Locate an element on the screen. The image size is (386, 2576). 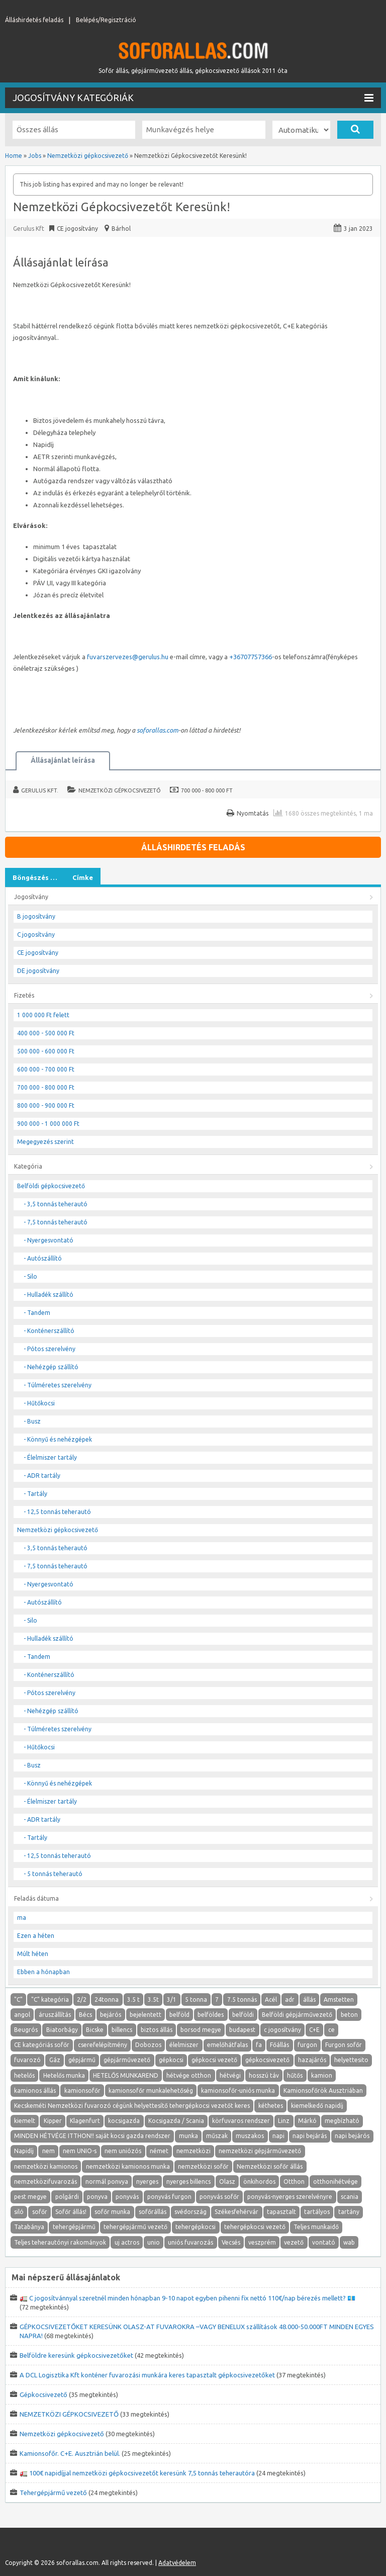
Adatvédelem is located at coordinates (177, 2562).